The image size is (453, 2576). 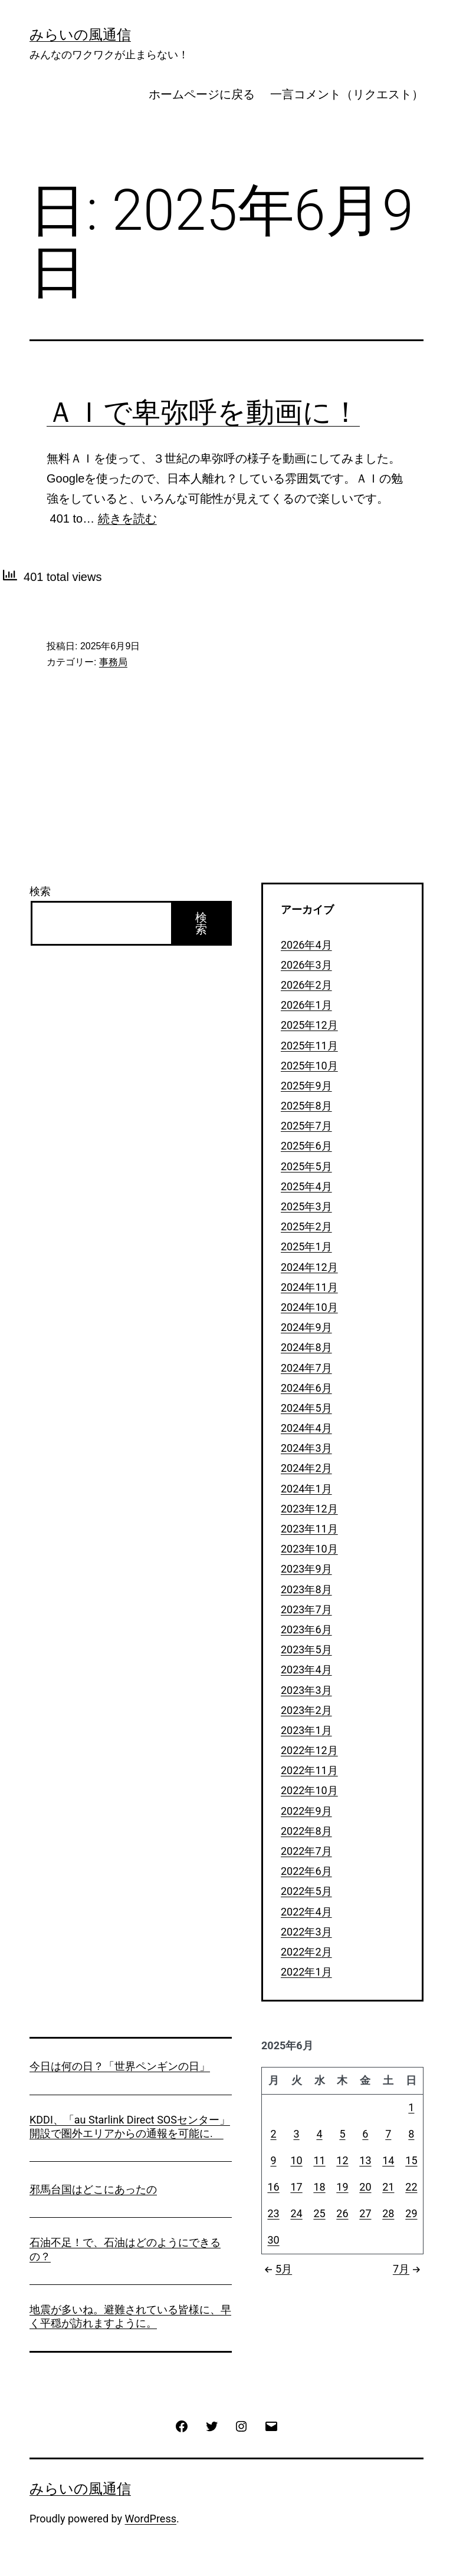 I want to click on KDDI、「au Starlink Direct SOSセンター」開設で圏外エリアからの通報を可能に., so click(x=129, y=2126).